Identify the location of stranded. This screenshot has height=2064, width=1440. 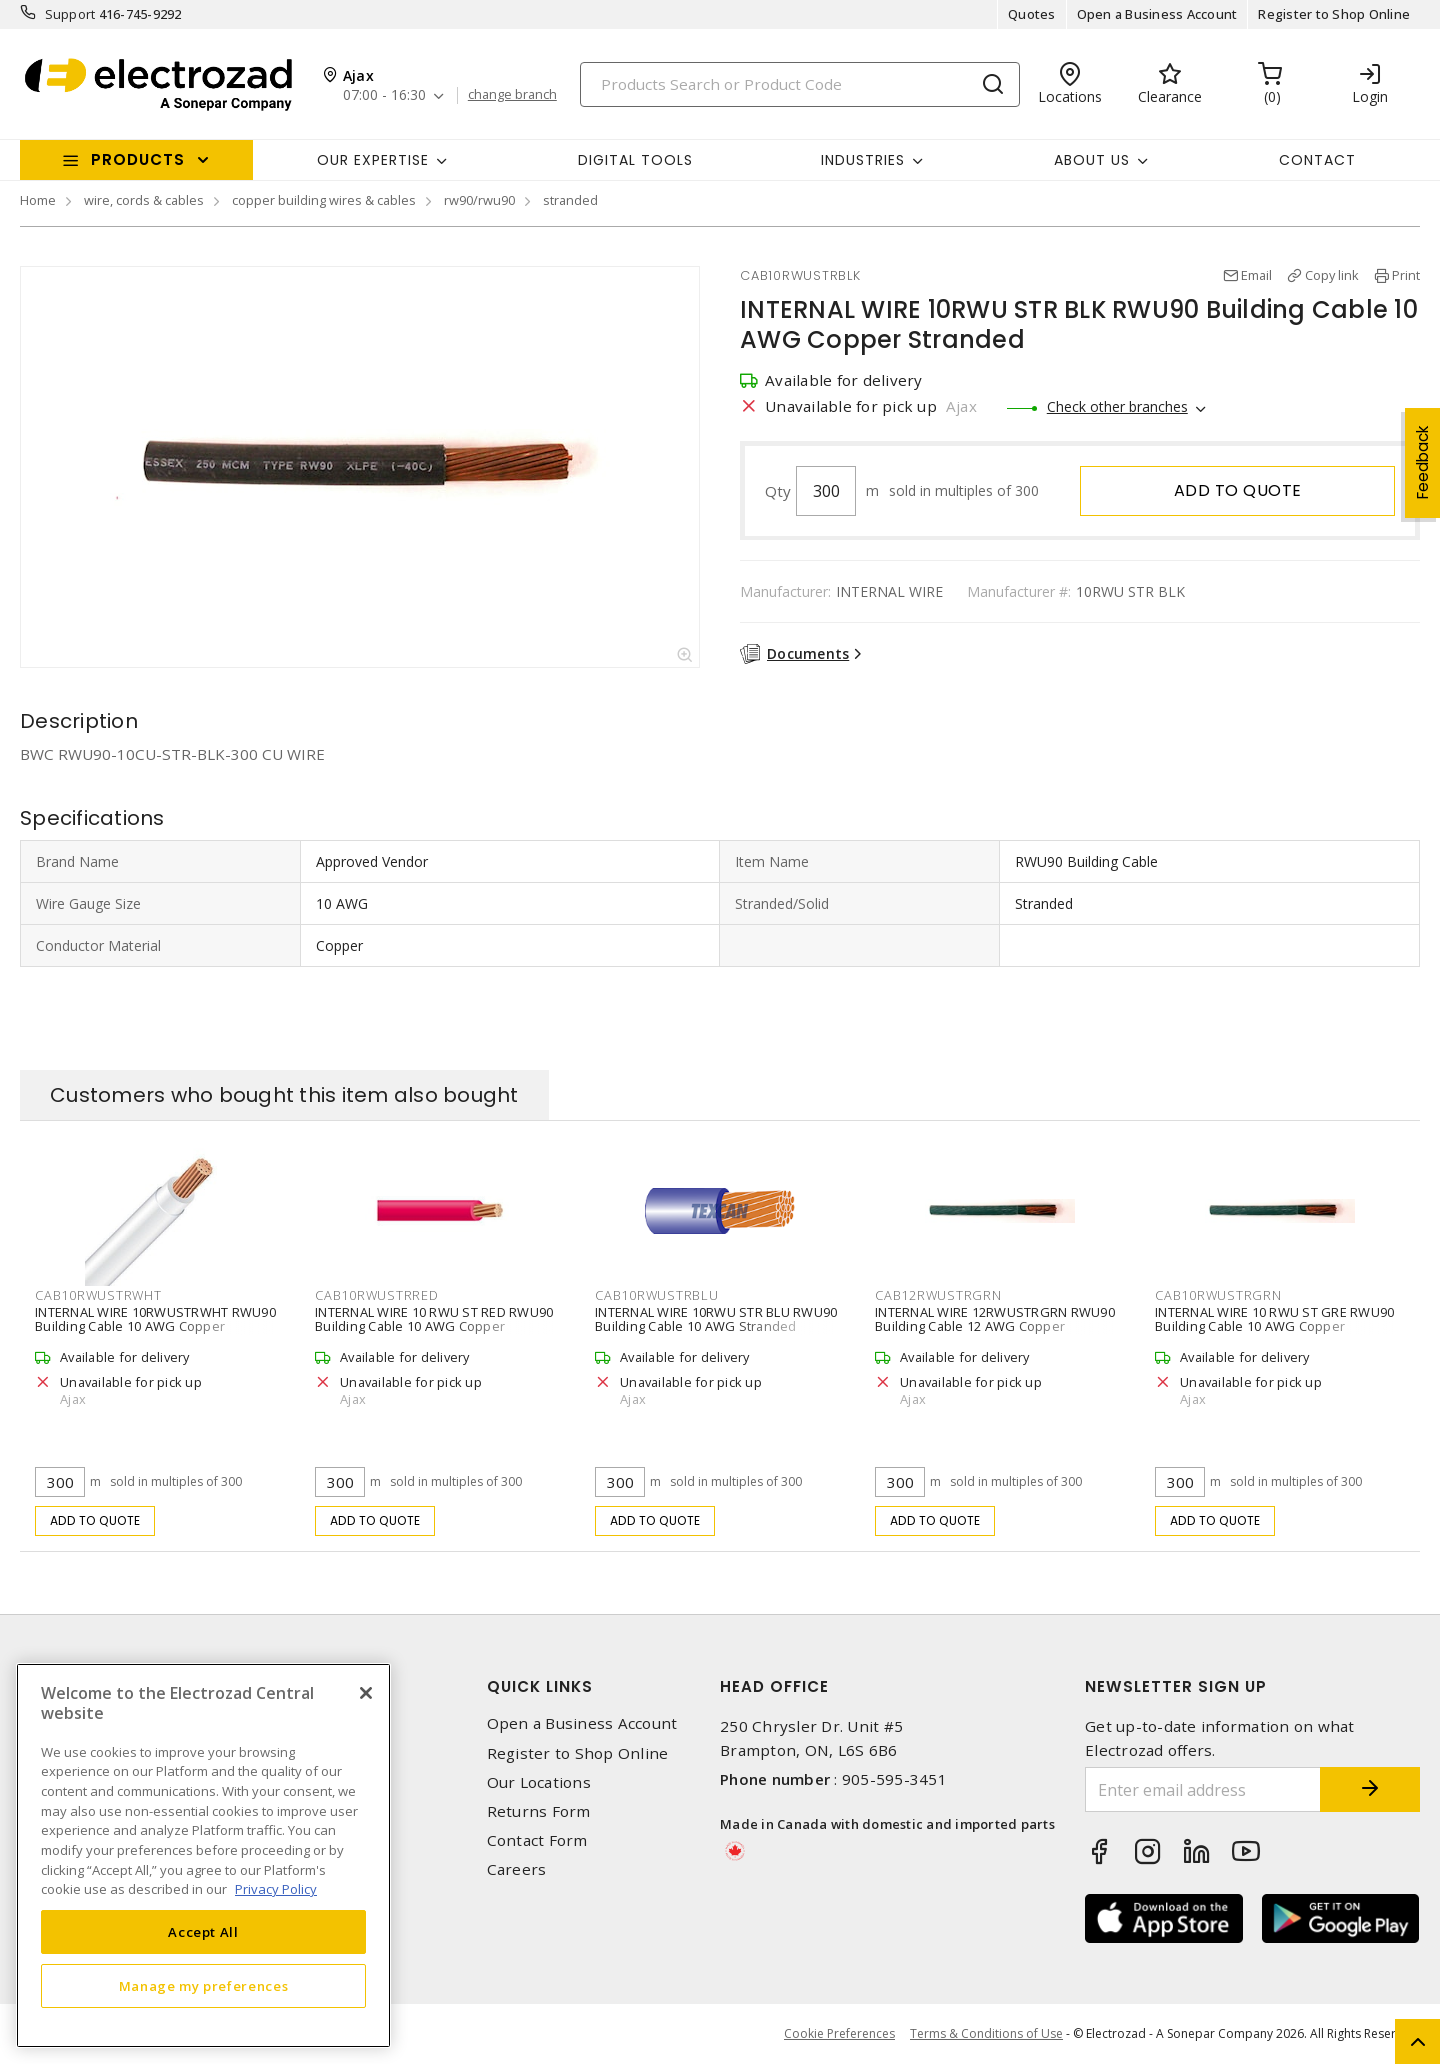
(570, 200).